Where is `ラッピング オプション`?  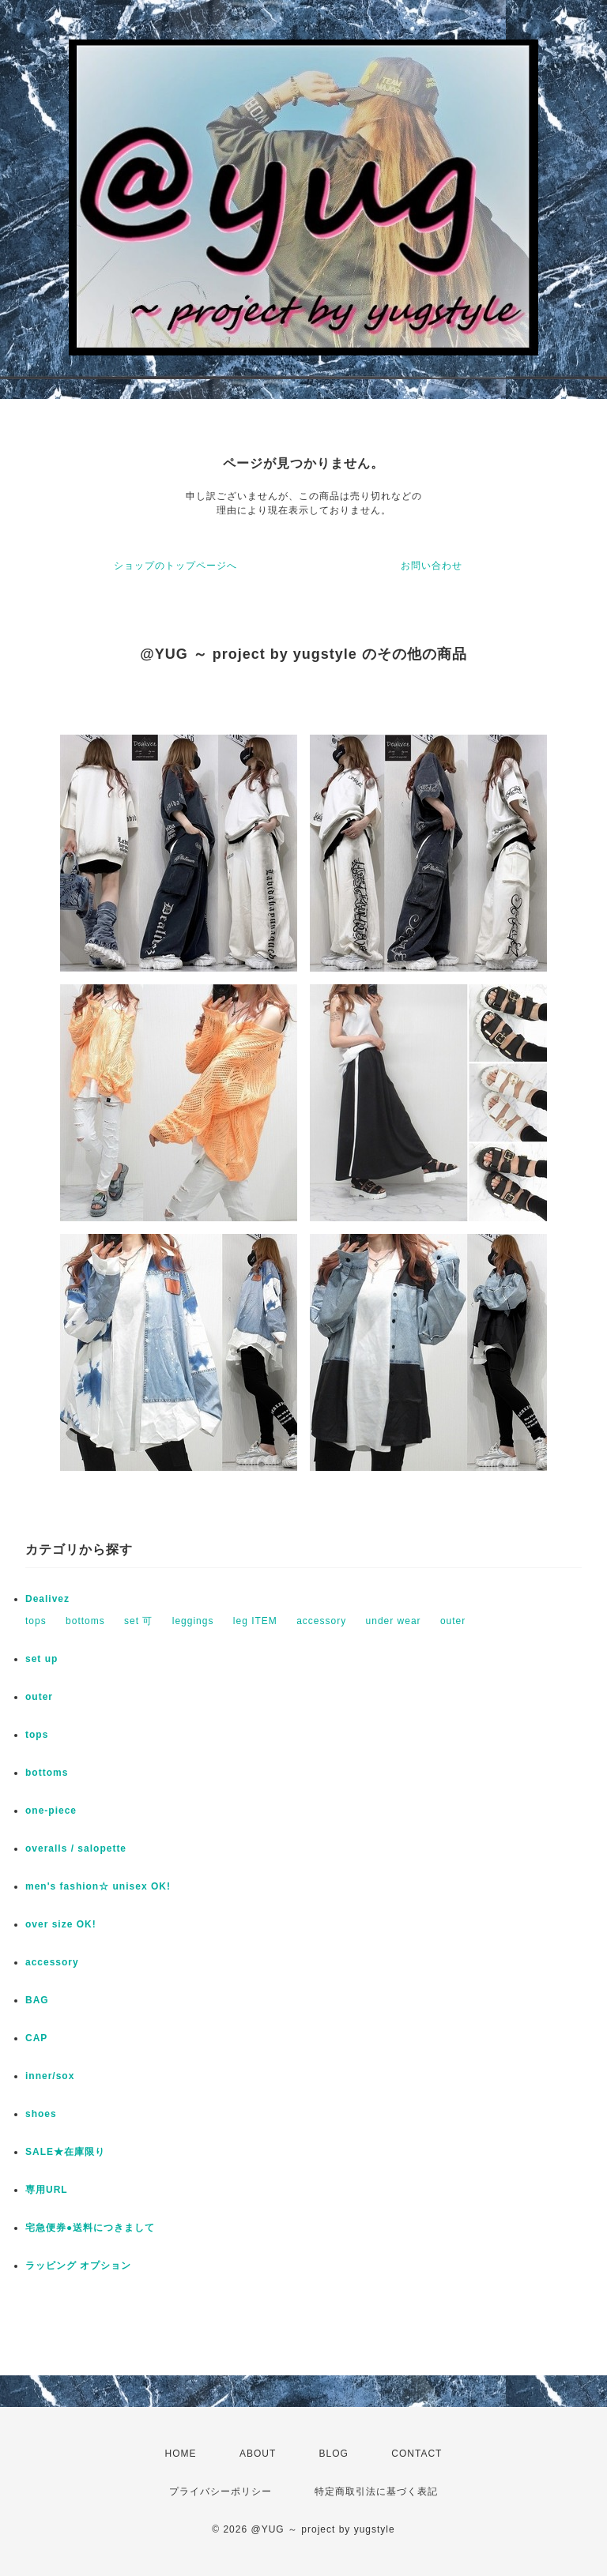
ラッピング オプション is located at coordinates (78, 2265).